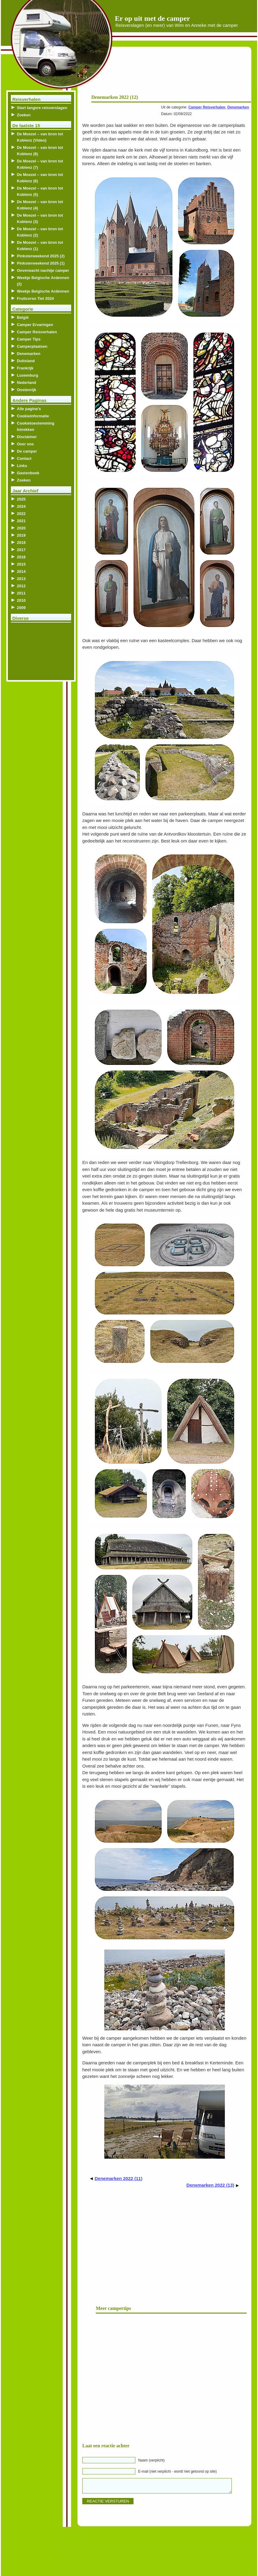 This screenshot has width=258, height=2576. I want to click on Denemarken 2022 (11), so click(118, 2178).